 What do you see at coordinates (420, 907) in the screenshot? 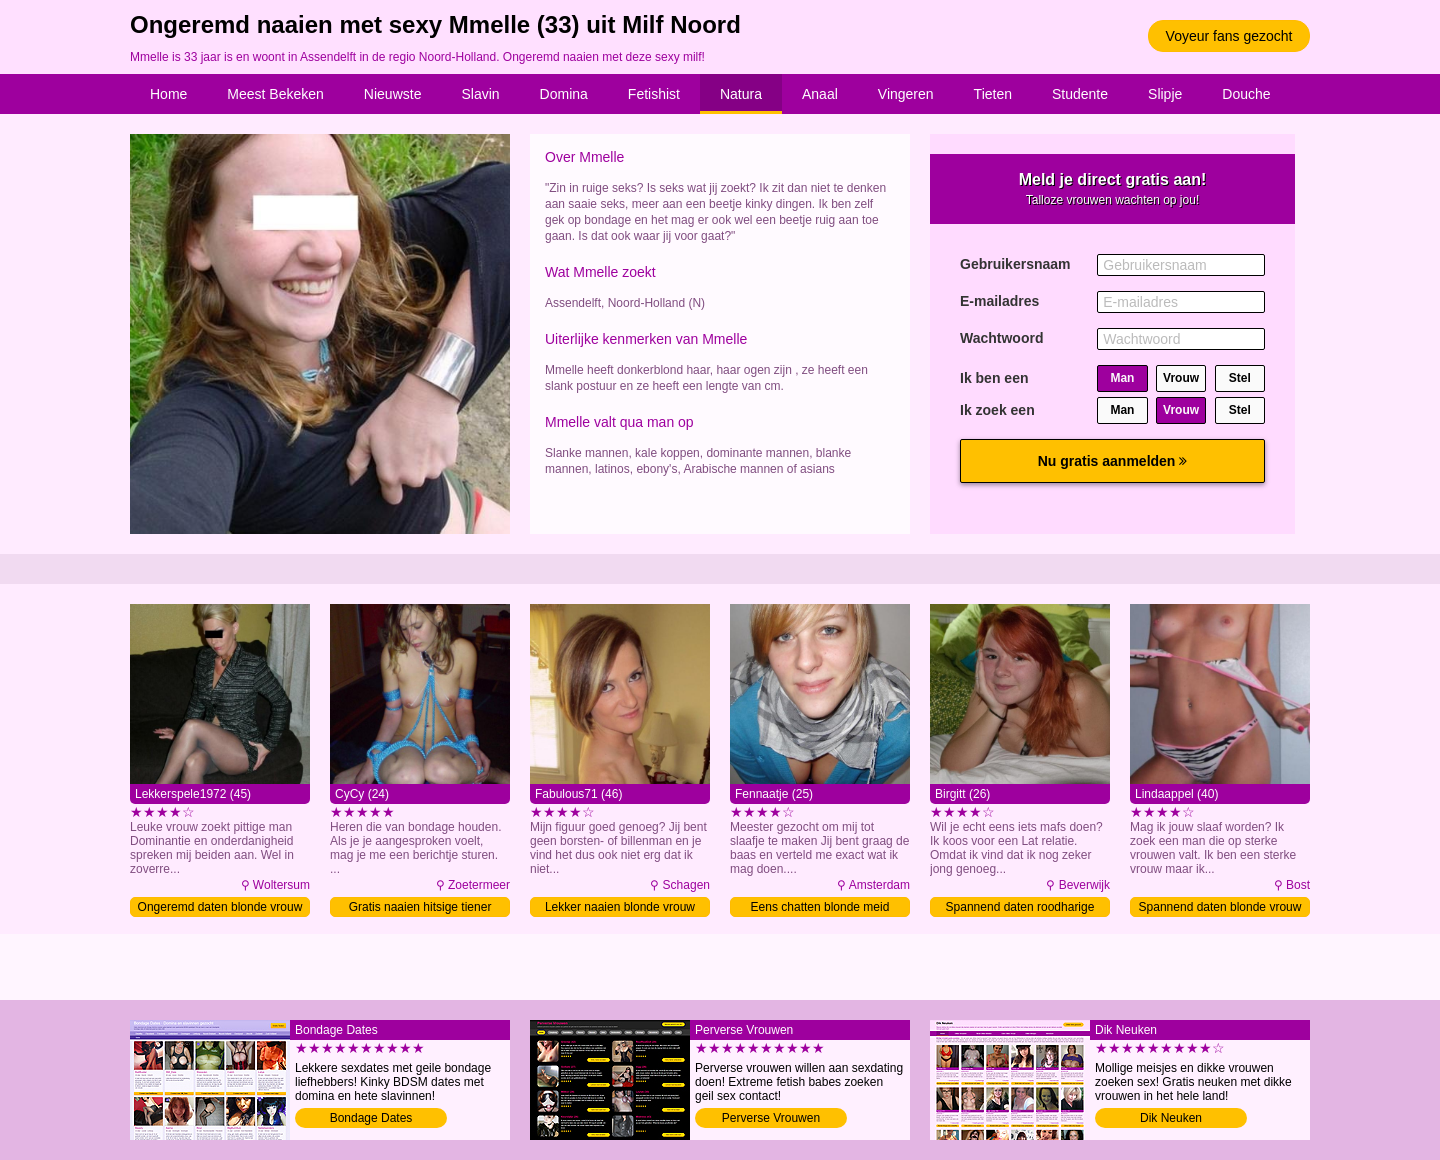
I see `Gratis naaien hitsige tiener` at bounding box center [420, 907].